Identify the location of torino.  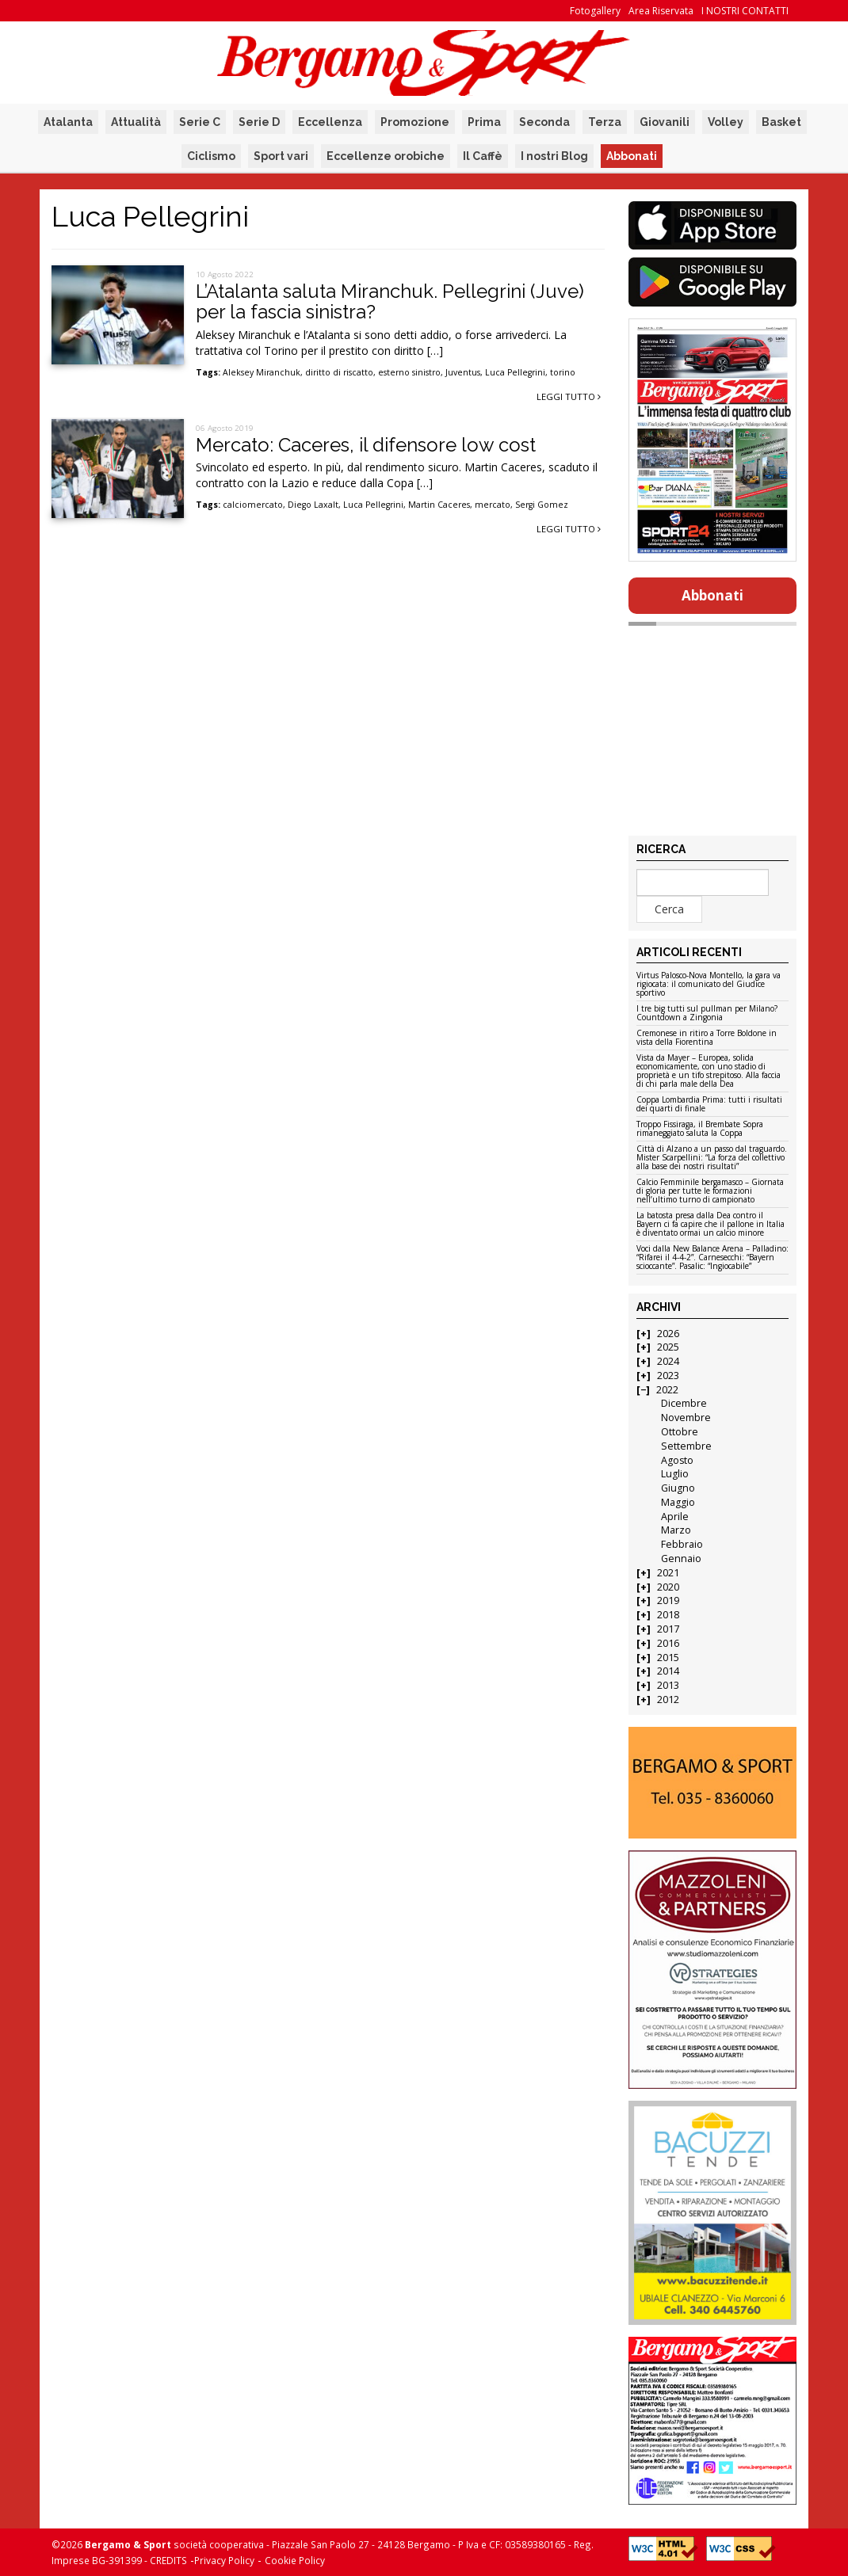
(562, 372).